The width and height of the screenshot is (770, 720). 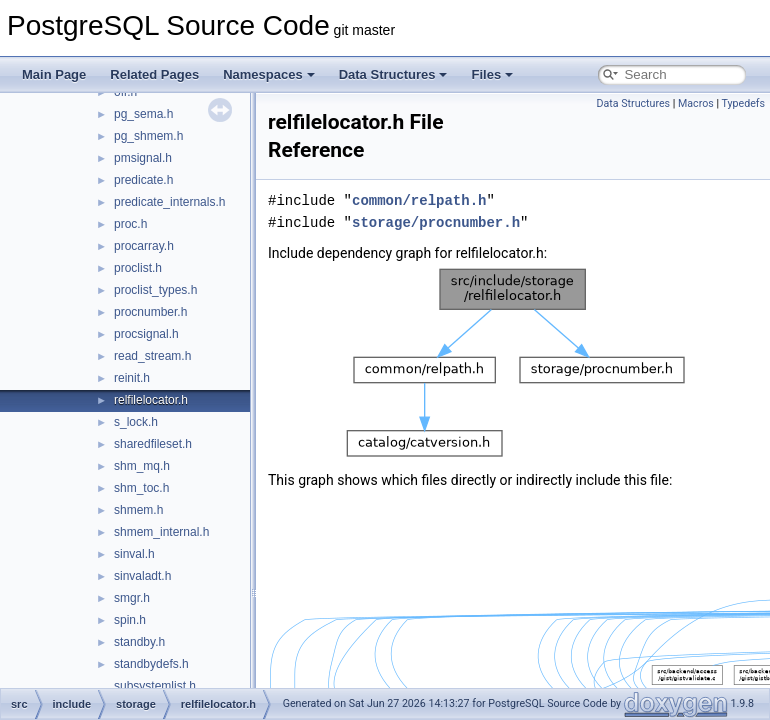 What do you see at coordinates (169, 202) in the screenshot?
I see `predicate_internals.h` at bounding box center [169, 202].